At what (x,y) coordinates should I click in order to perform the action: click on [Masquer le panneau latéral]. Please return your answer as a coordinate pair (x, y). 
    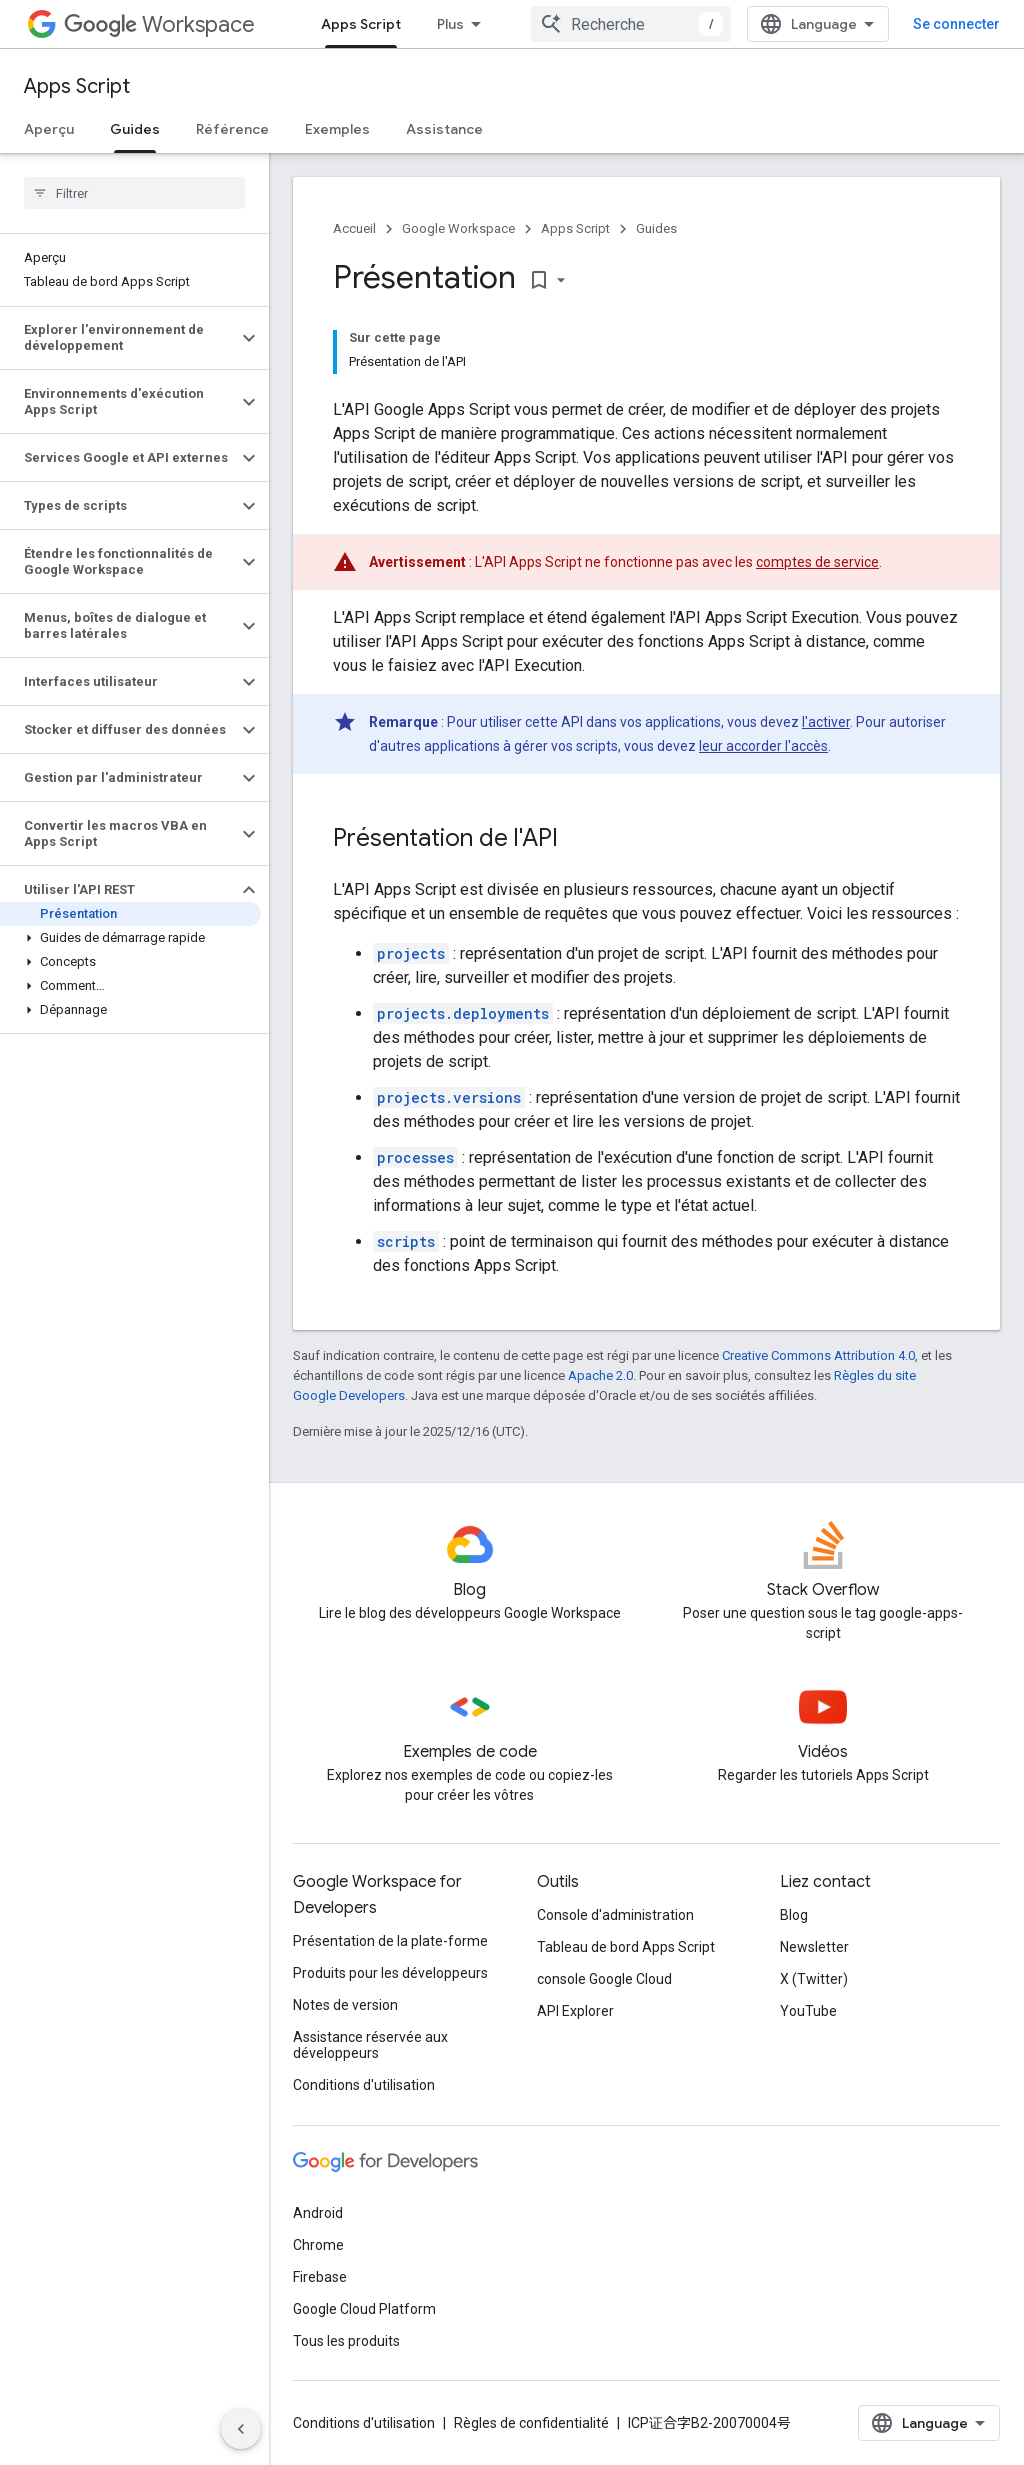
    Looking at the image, I should click on (241, 2429).